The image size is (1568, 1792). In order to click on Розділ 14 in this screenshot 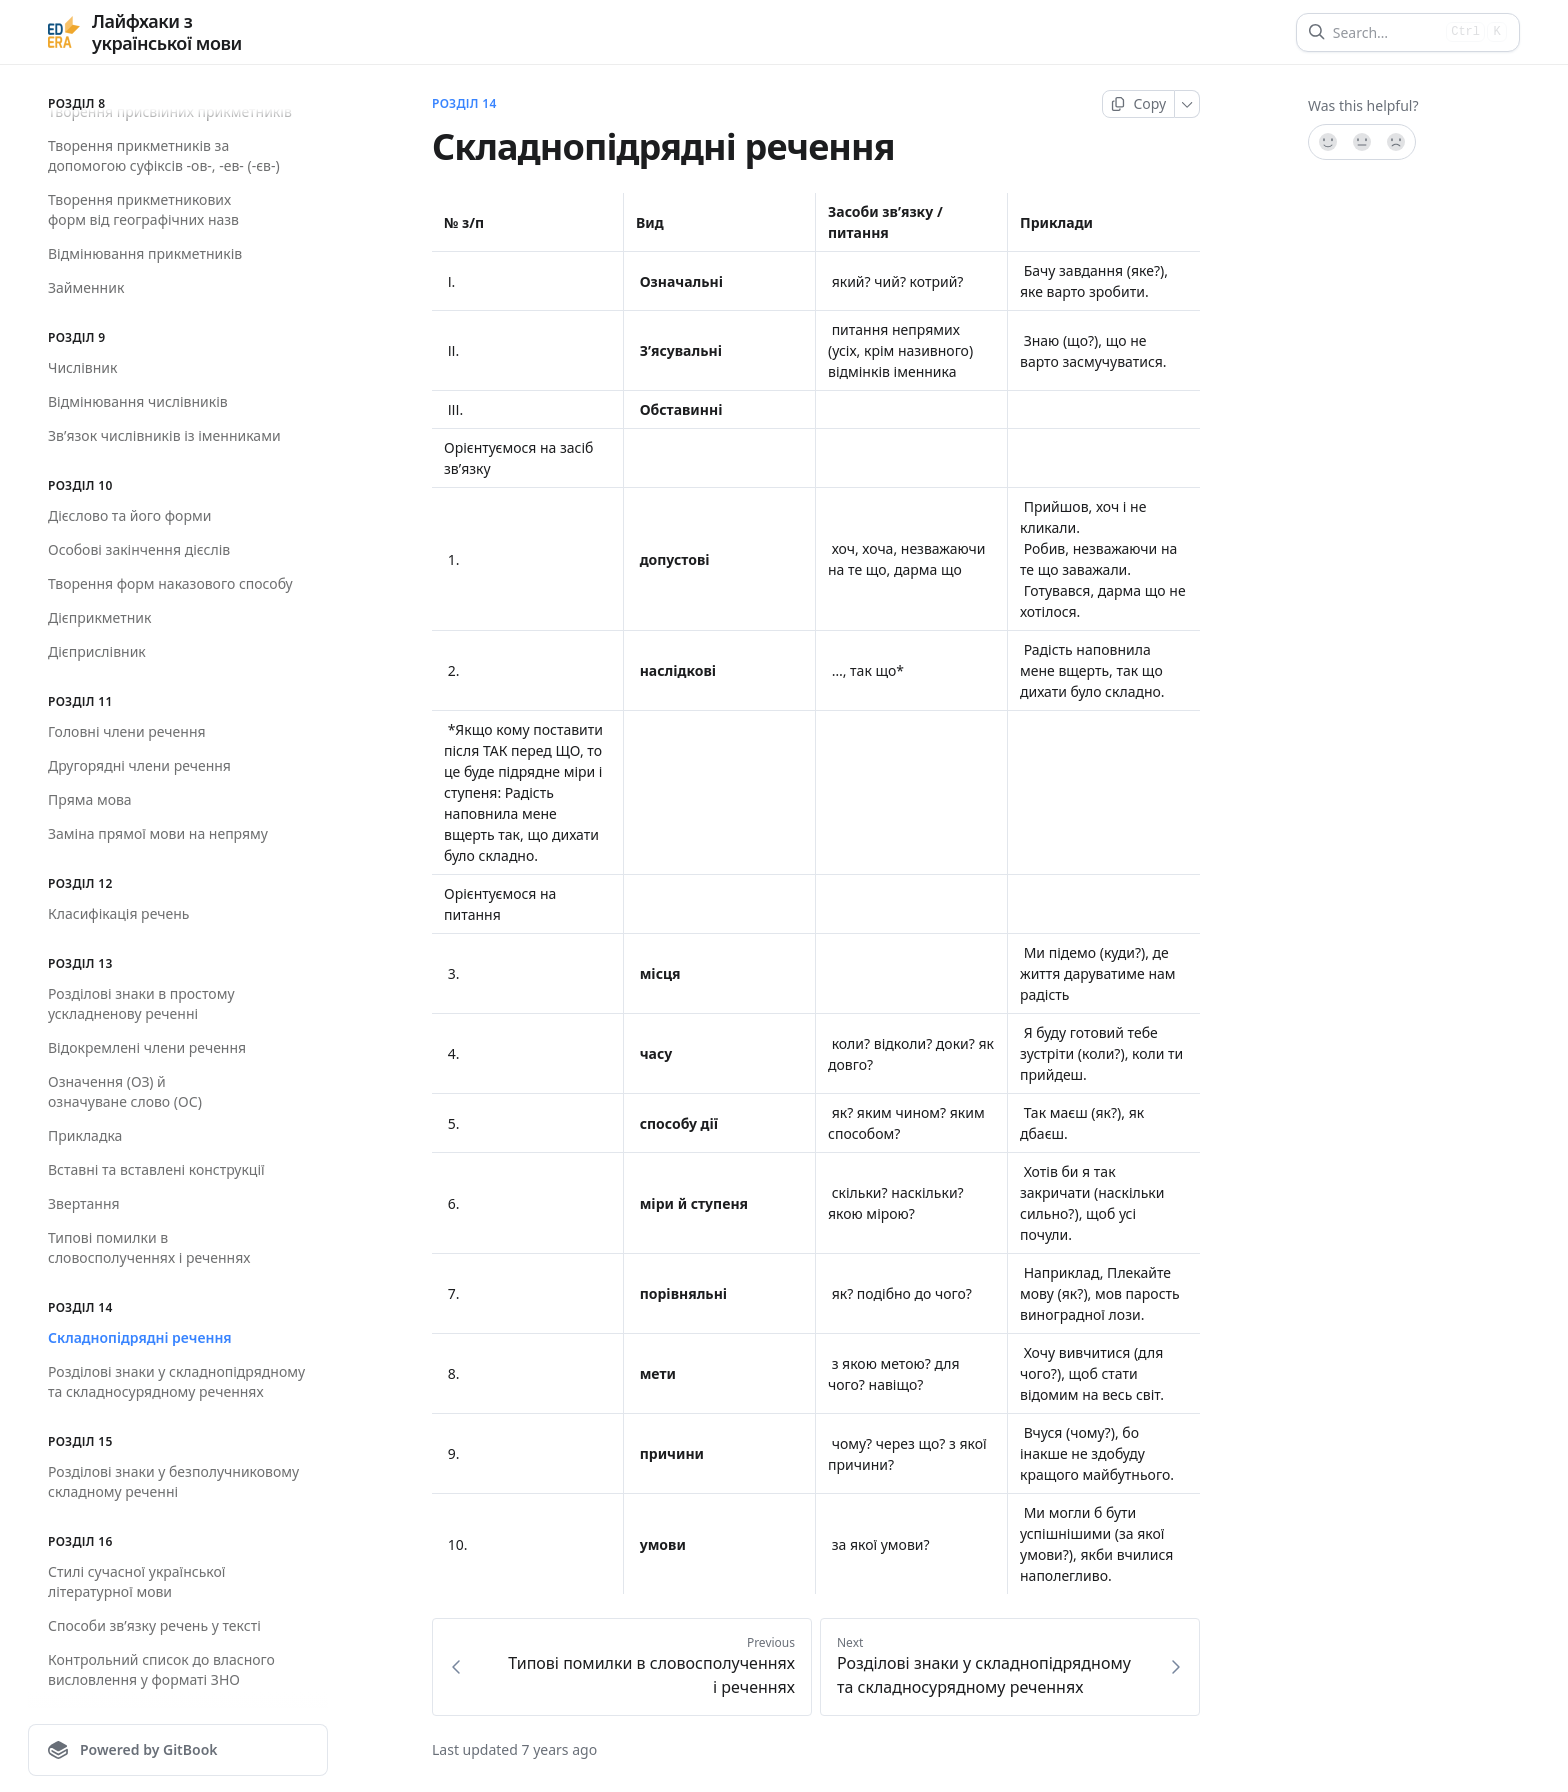, I will do `click(464, 104)`.